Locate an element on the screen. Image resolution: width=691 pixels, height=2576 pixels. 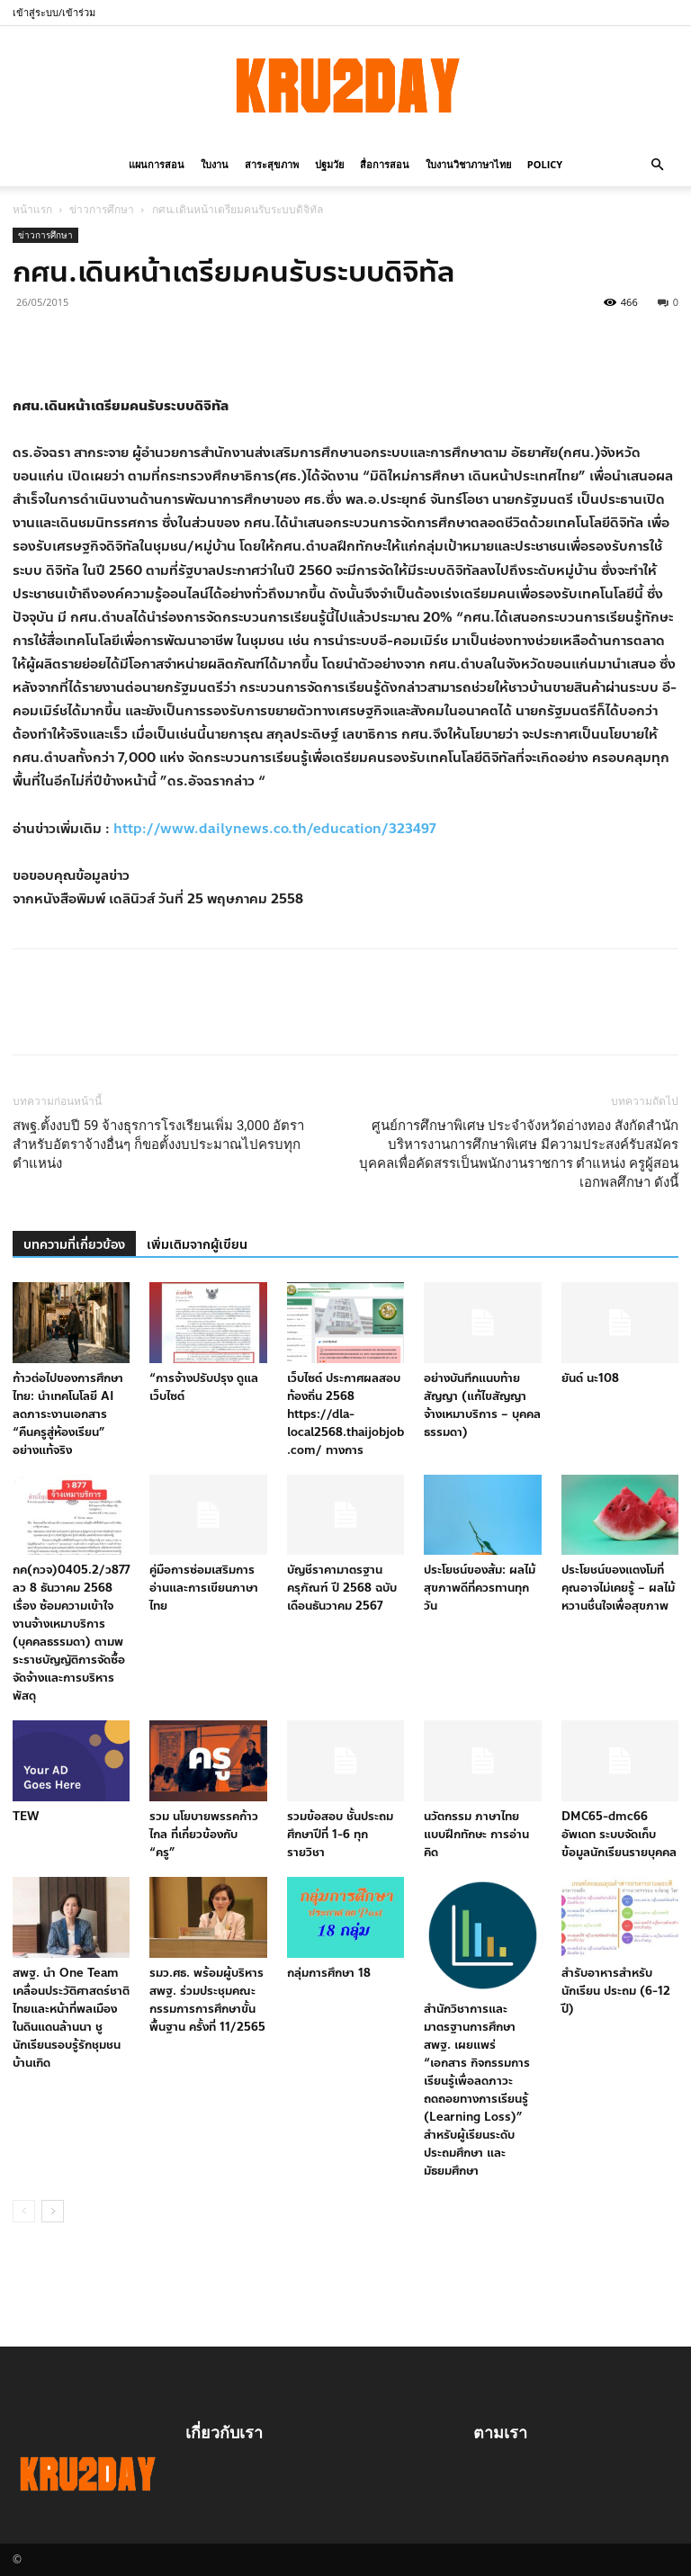
อย่างบันทึกแนบท้ายสัญญา (แก้ไขสัญญาจ้างเหมาบริการ – บุคคลธรรมดา) is located at coordinates (482, 1405).